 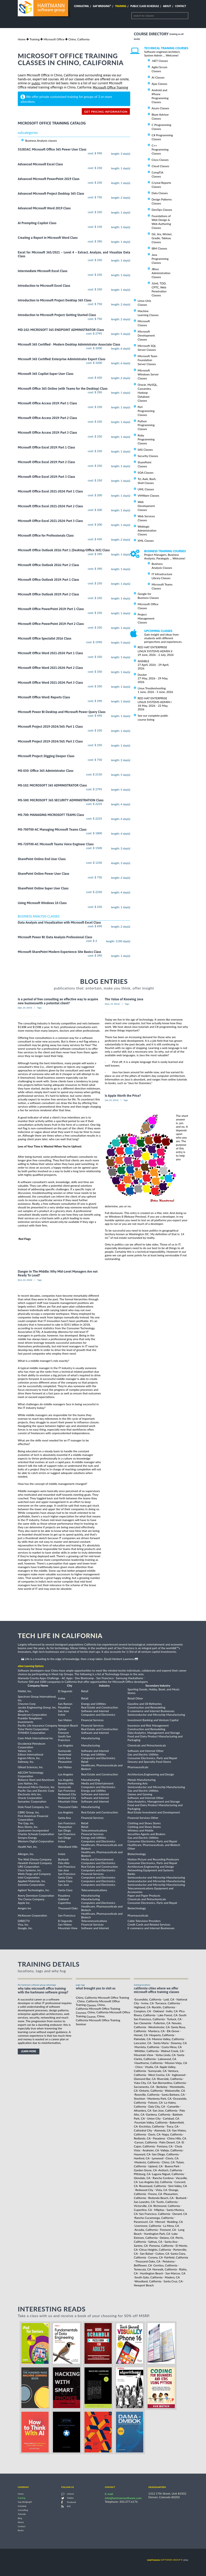 What do you see at coordinates (169, 2142) in the screenshot?
I see `Palm Desert, CA` at bounding box center [169, 2142].